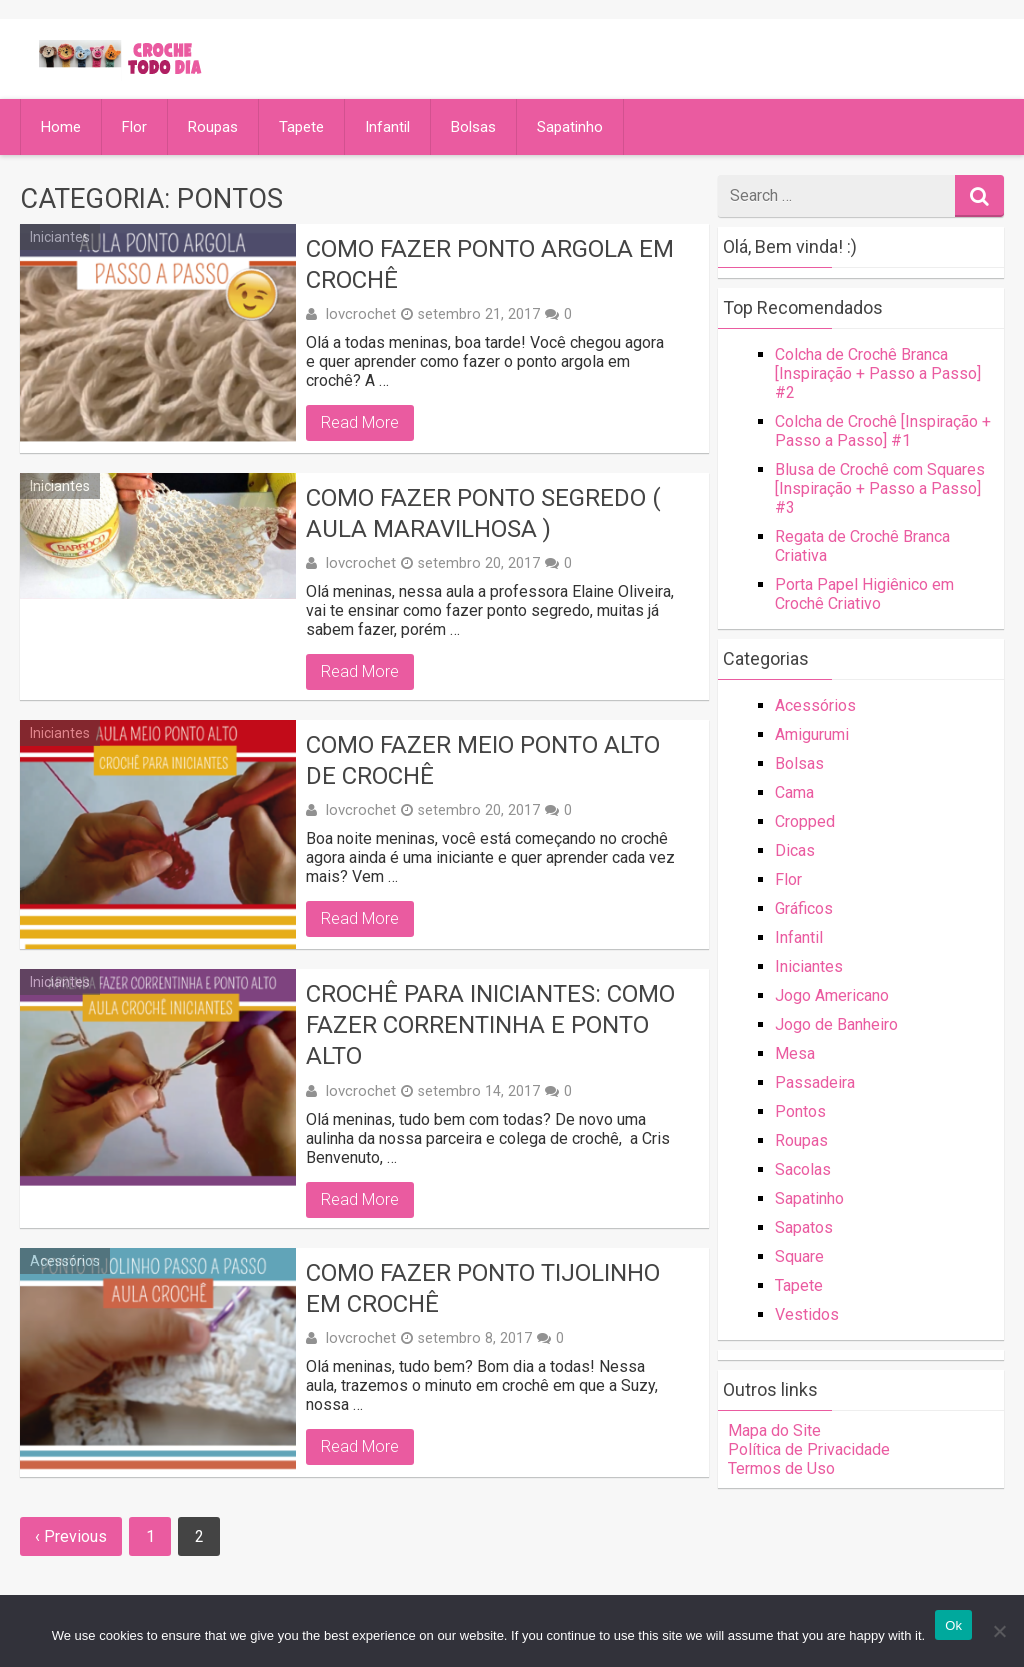 The image size is (1024, 1667). What do you see at coordinates (883, 431) in the screenshot?
I see `Colcha de Crochê [Inspiração + Passo a Passo] #1` at bounding box center [883, 431].